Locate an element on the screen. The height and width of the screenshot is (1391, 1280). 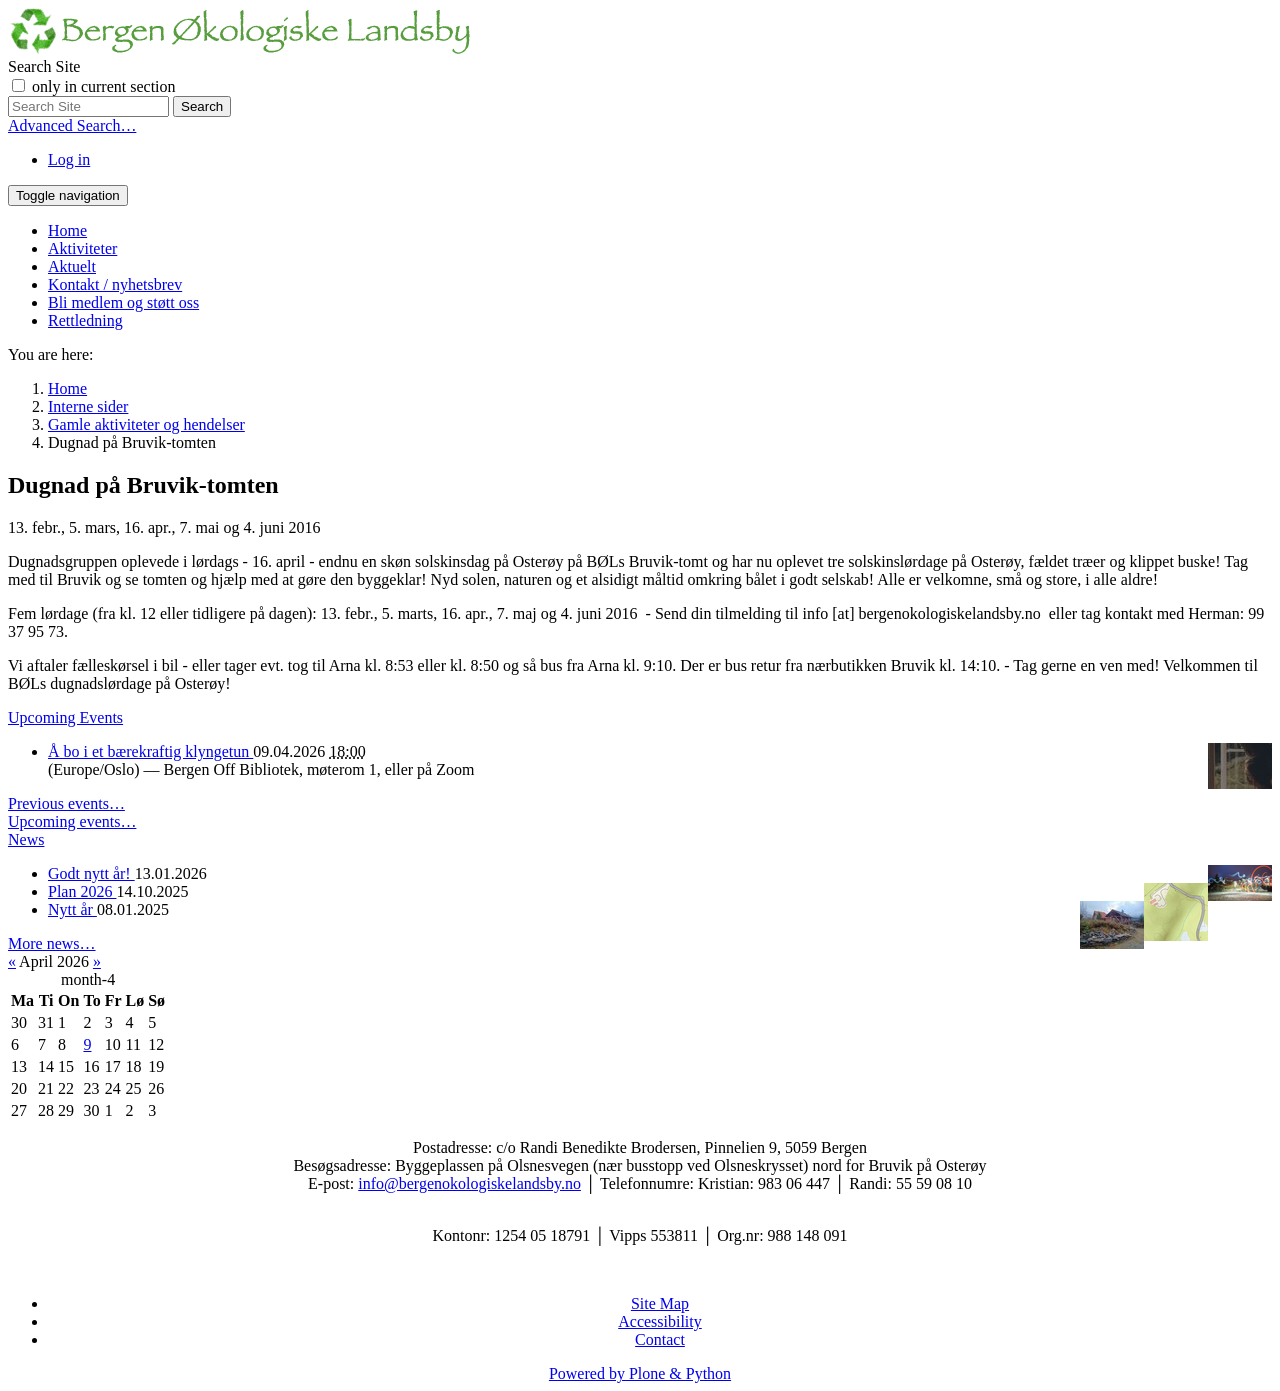
Log in is located at coordinates (69, 159).